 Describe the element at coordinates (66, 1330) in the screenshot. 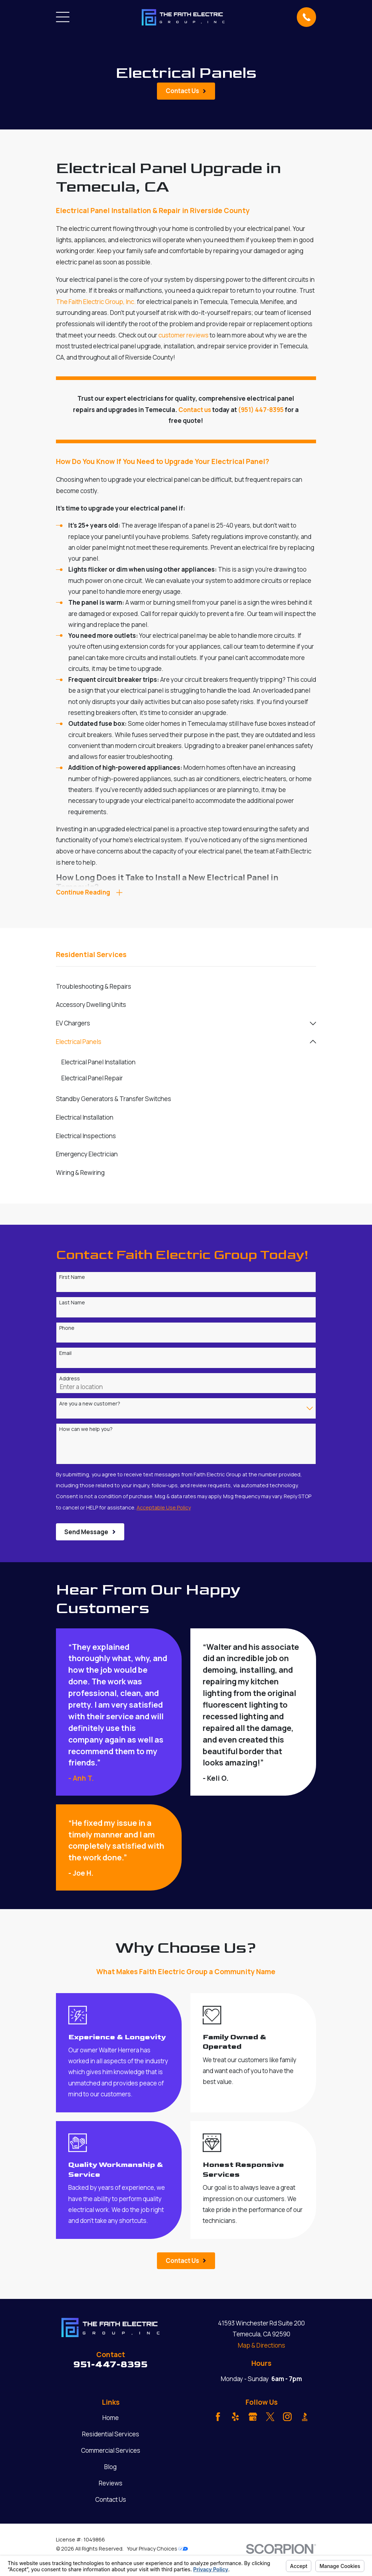

I see `Phone` at that location.